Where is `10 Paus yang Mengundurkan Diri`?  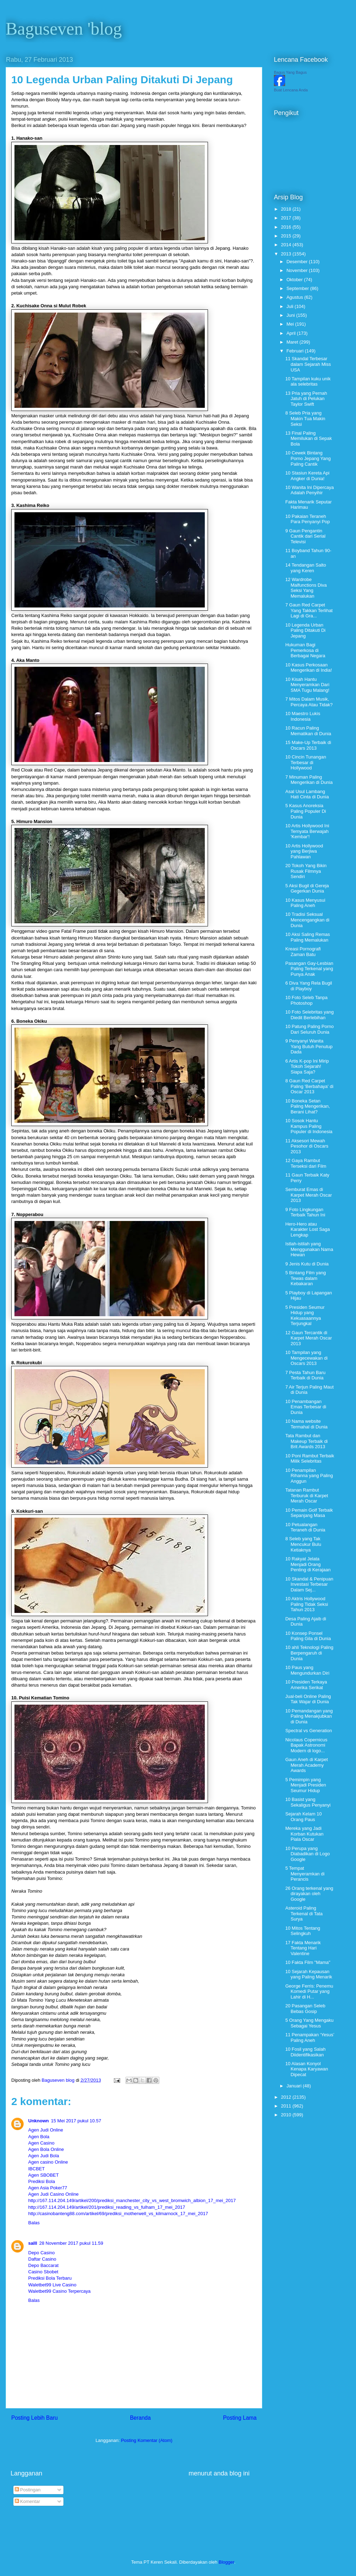 10 Paus yang Mengundurkan Diri is located at coordinates (307, 1670).